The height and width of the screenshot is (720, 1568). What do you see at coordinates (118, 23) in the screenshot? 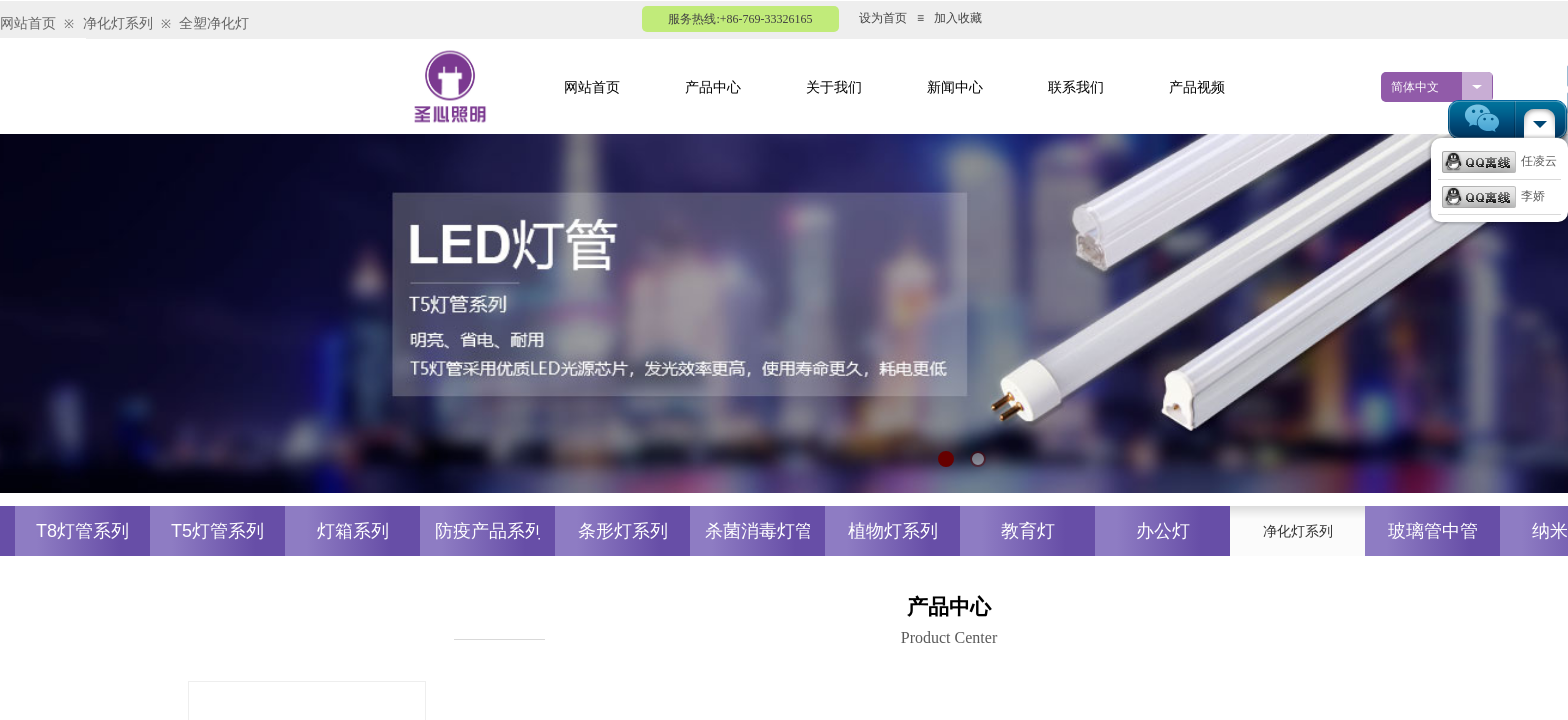
I see `净化灯系列` at bounding box center [118, 23].